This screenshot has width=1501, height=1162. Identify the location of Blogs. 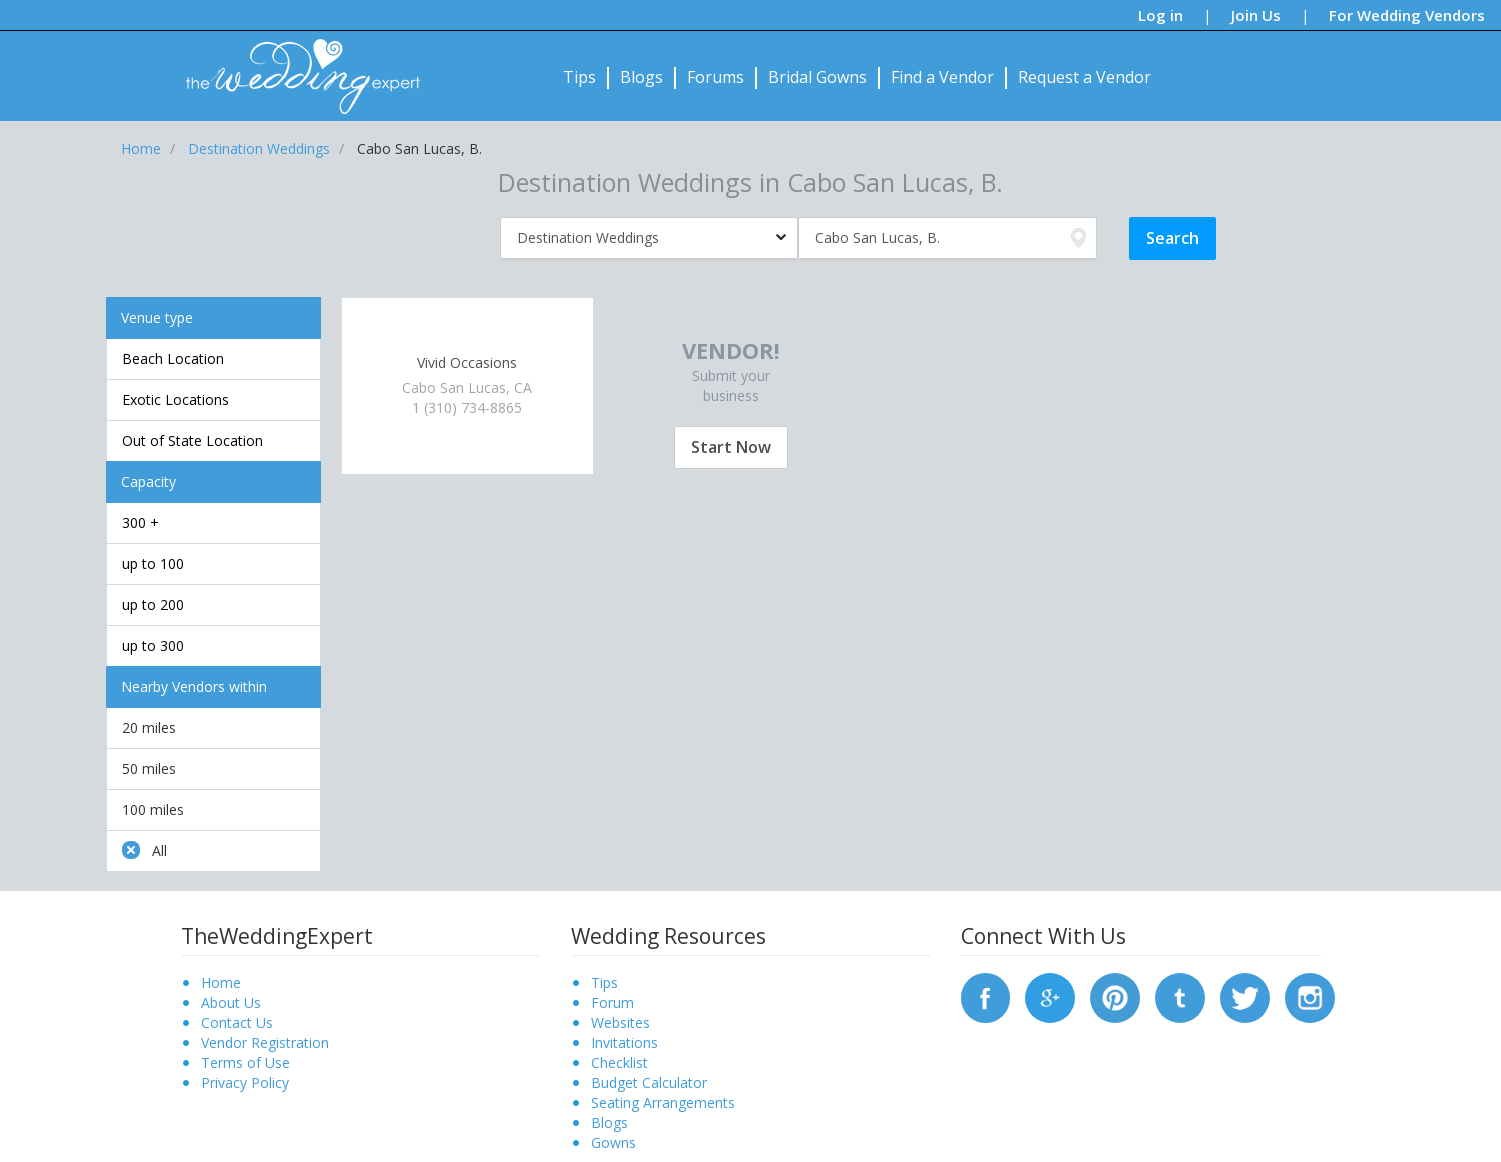
(641, 77).